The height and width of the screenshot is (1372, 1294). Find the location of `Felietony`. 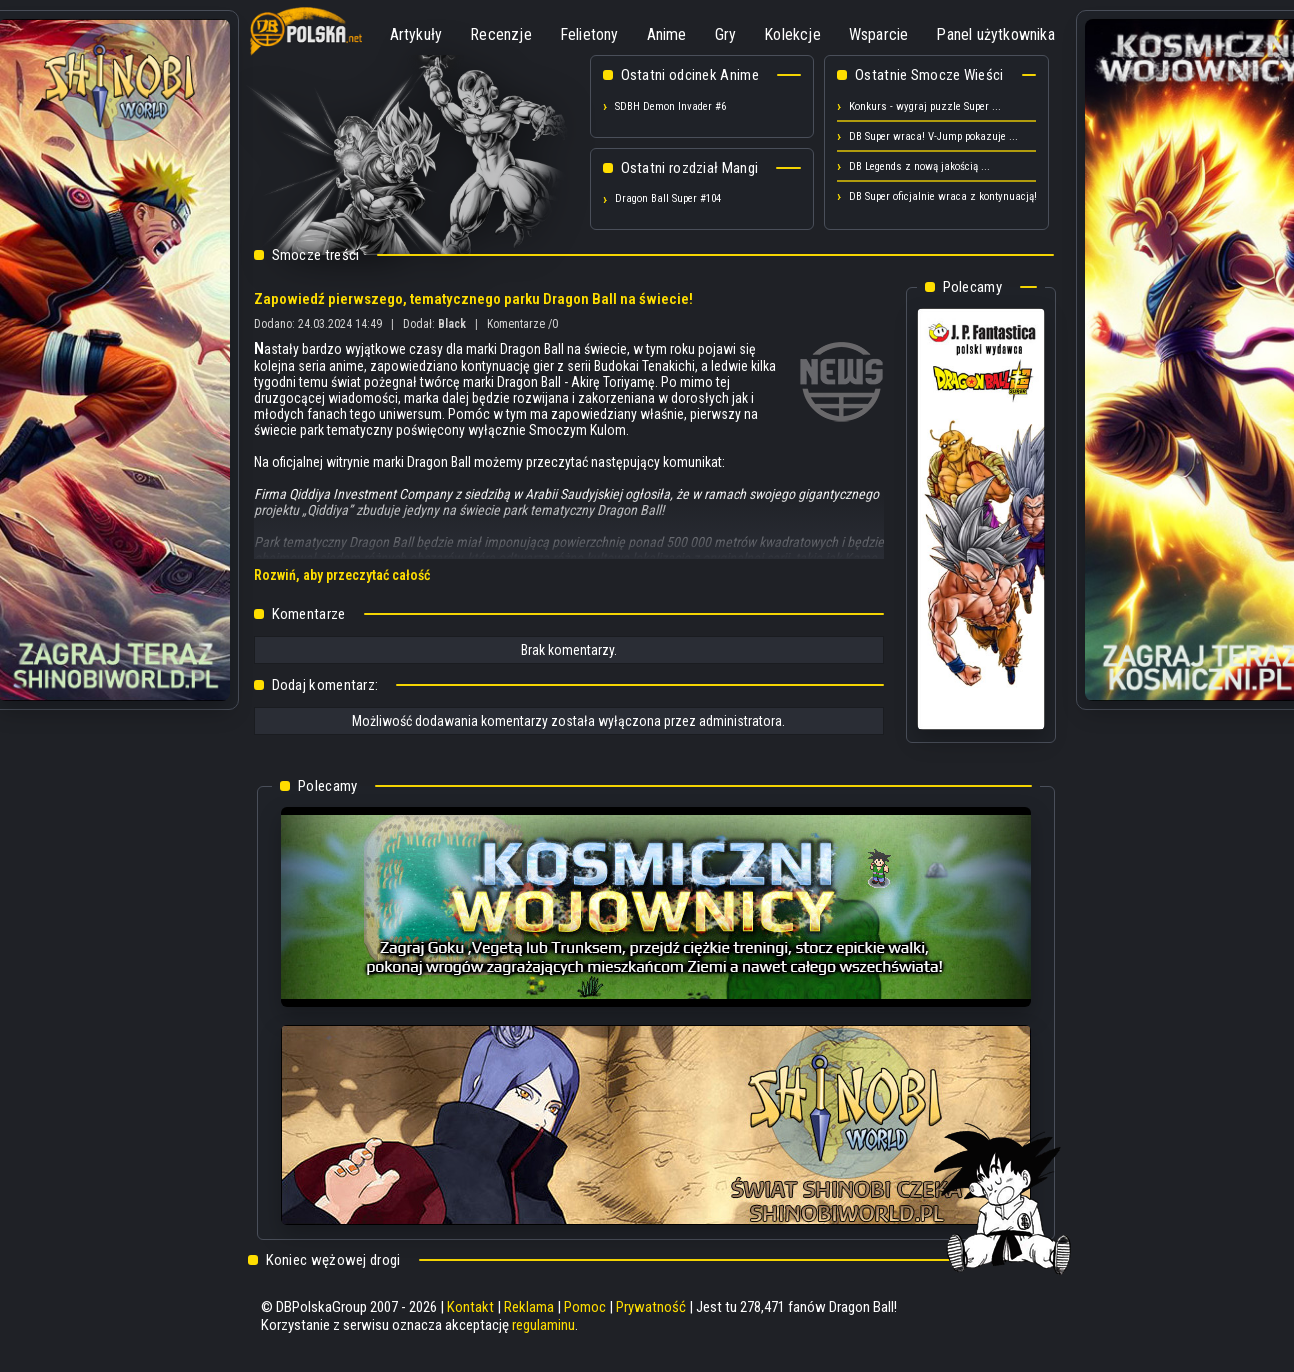

Felietony is located at coordinates (589, 34).